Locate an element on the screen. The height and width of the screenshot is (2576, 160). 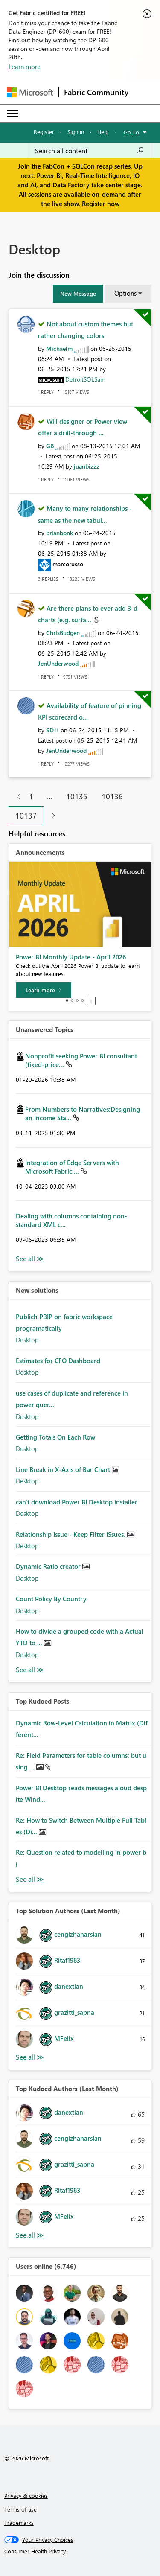
Sign in is located at coordinates (75, 131).